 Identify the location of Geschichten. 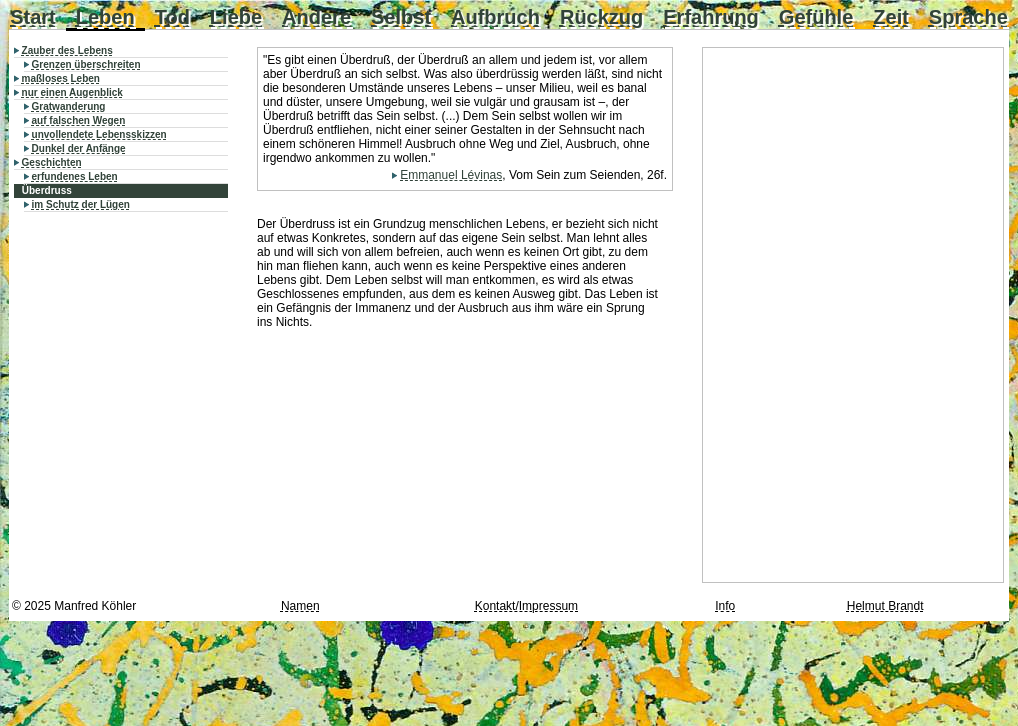
(52, 162).